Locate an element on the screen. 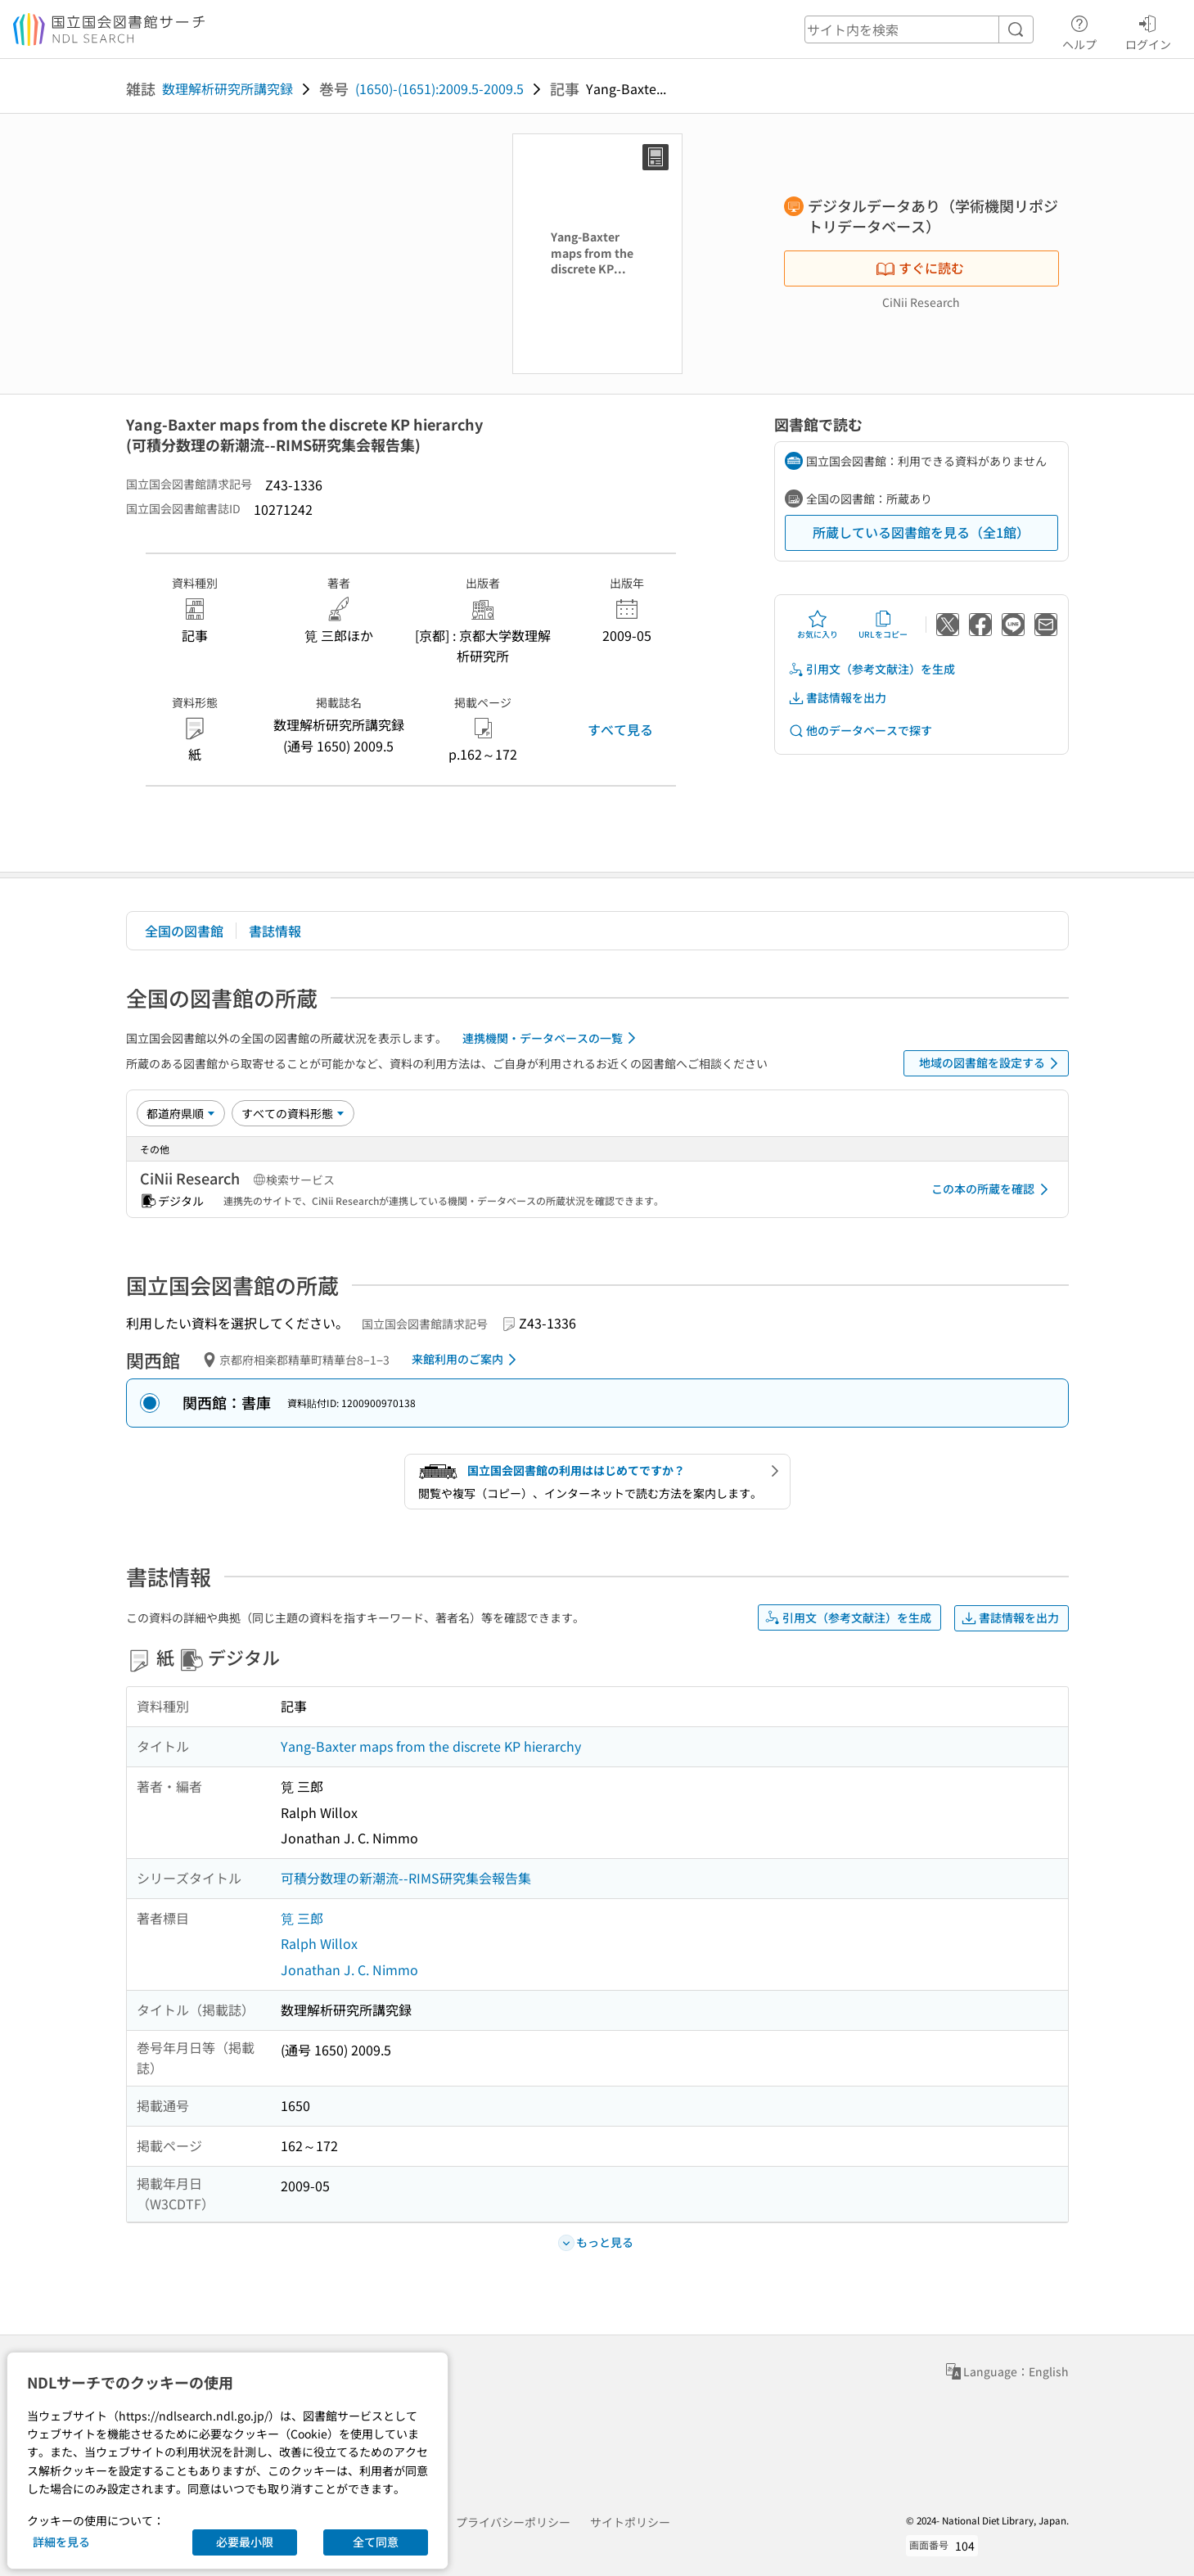  すべて見る is located at coordinates (620, 729).